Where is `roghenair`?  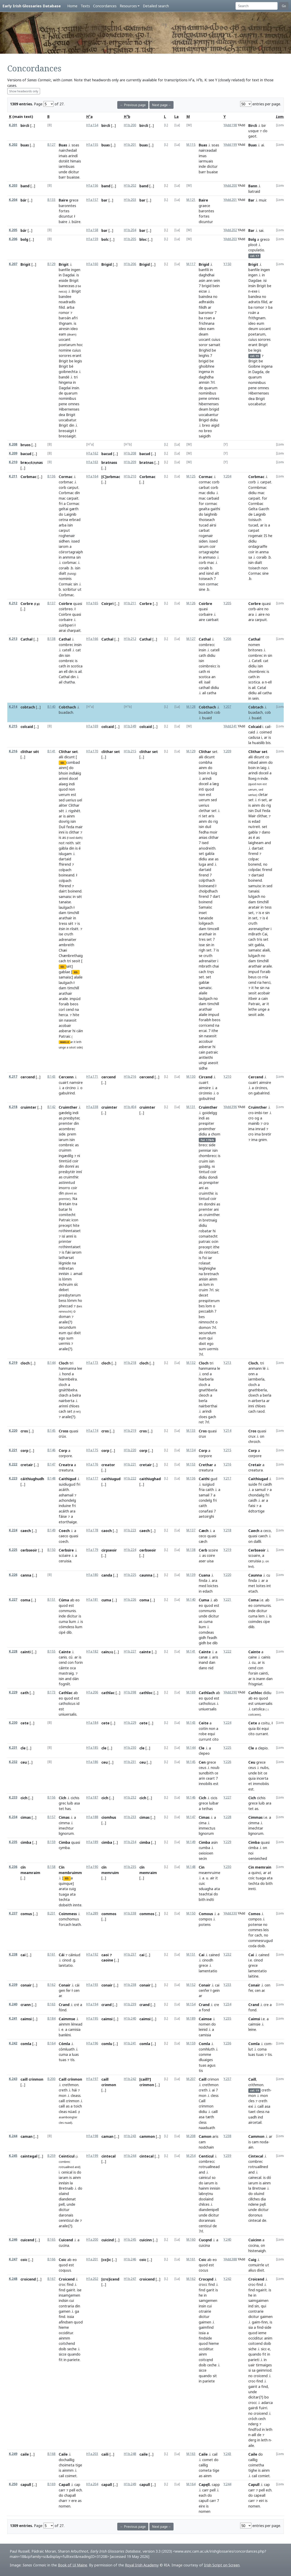 roghenair is located at coordinates (67, 535).